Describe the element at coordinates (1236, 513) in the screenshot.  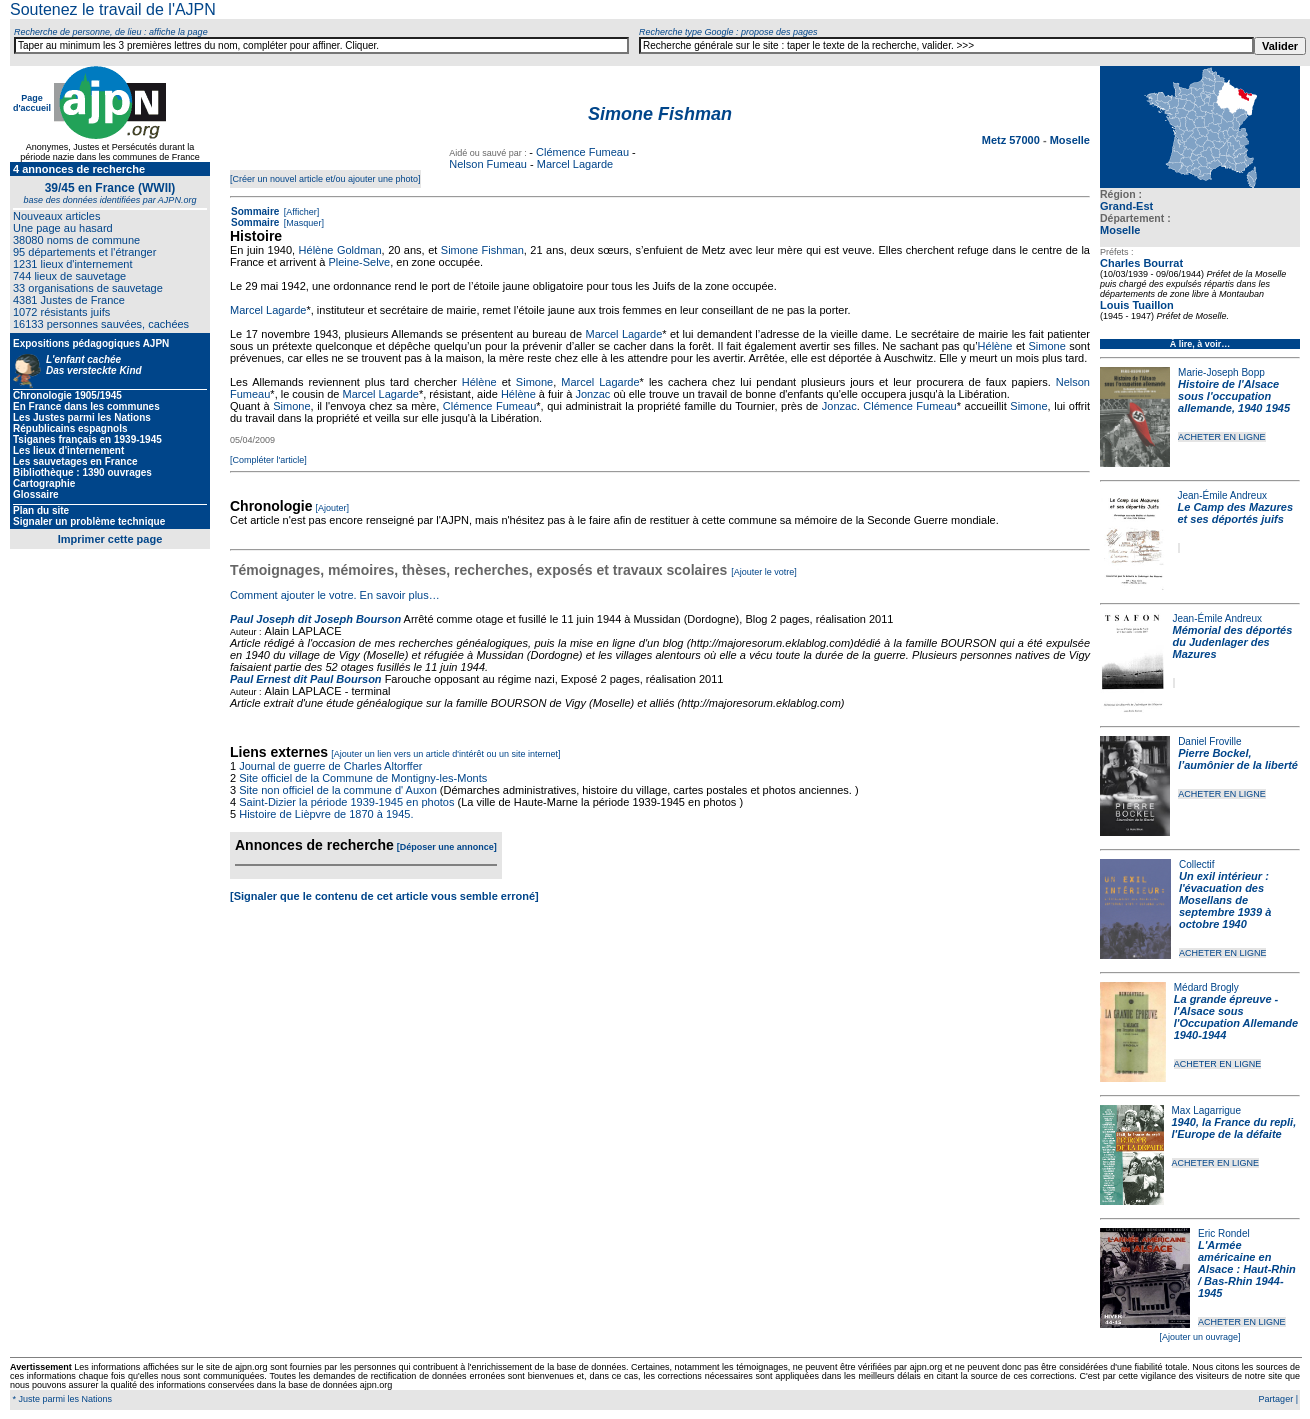
I see `Le Camp des Mazures et ses déportés juifs` at that location.